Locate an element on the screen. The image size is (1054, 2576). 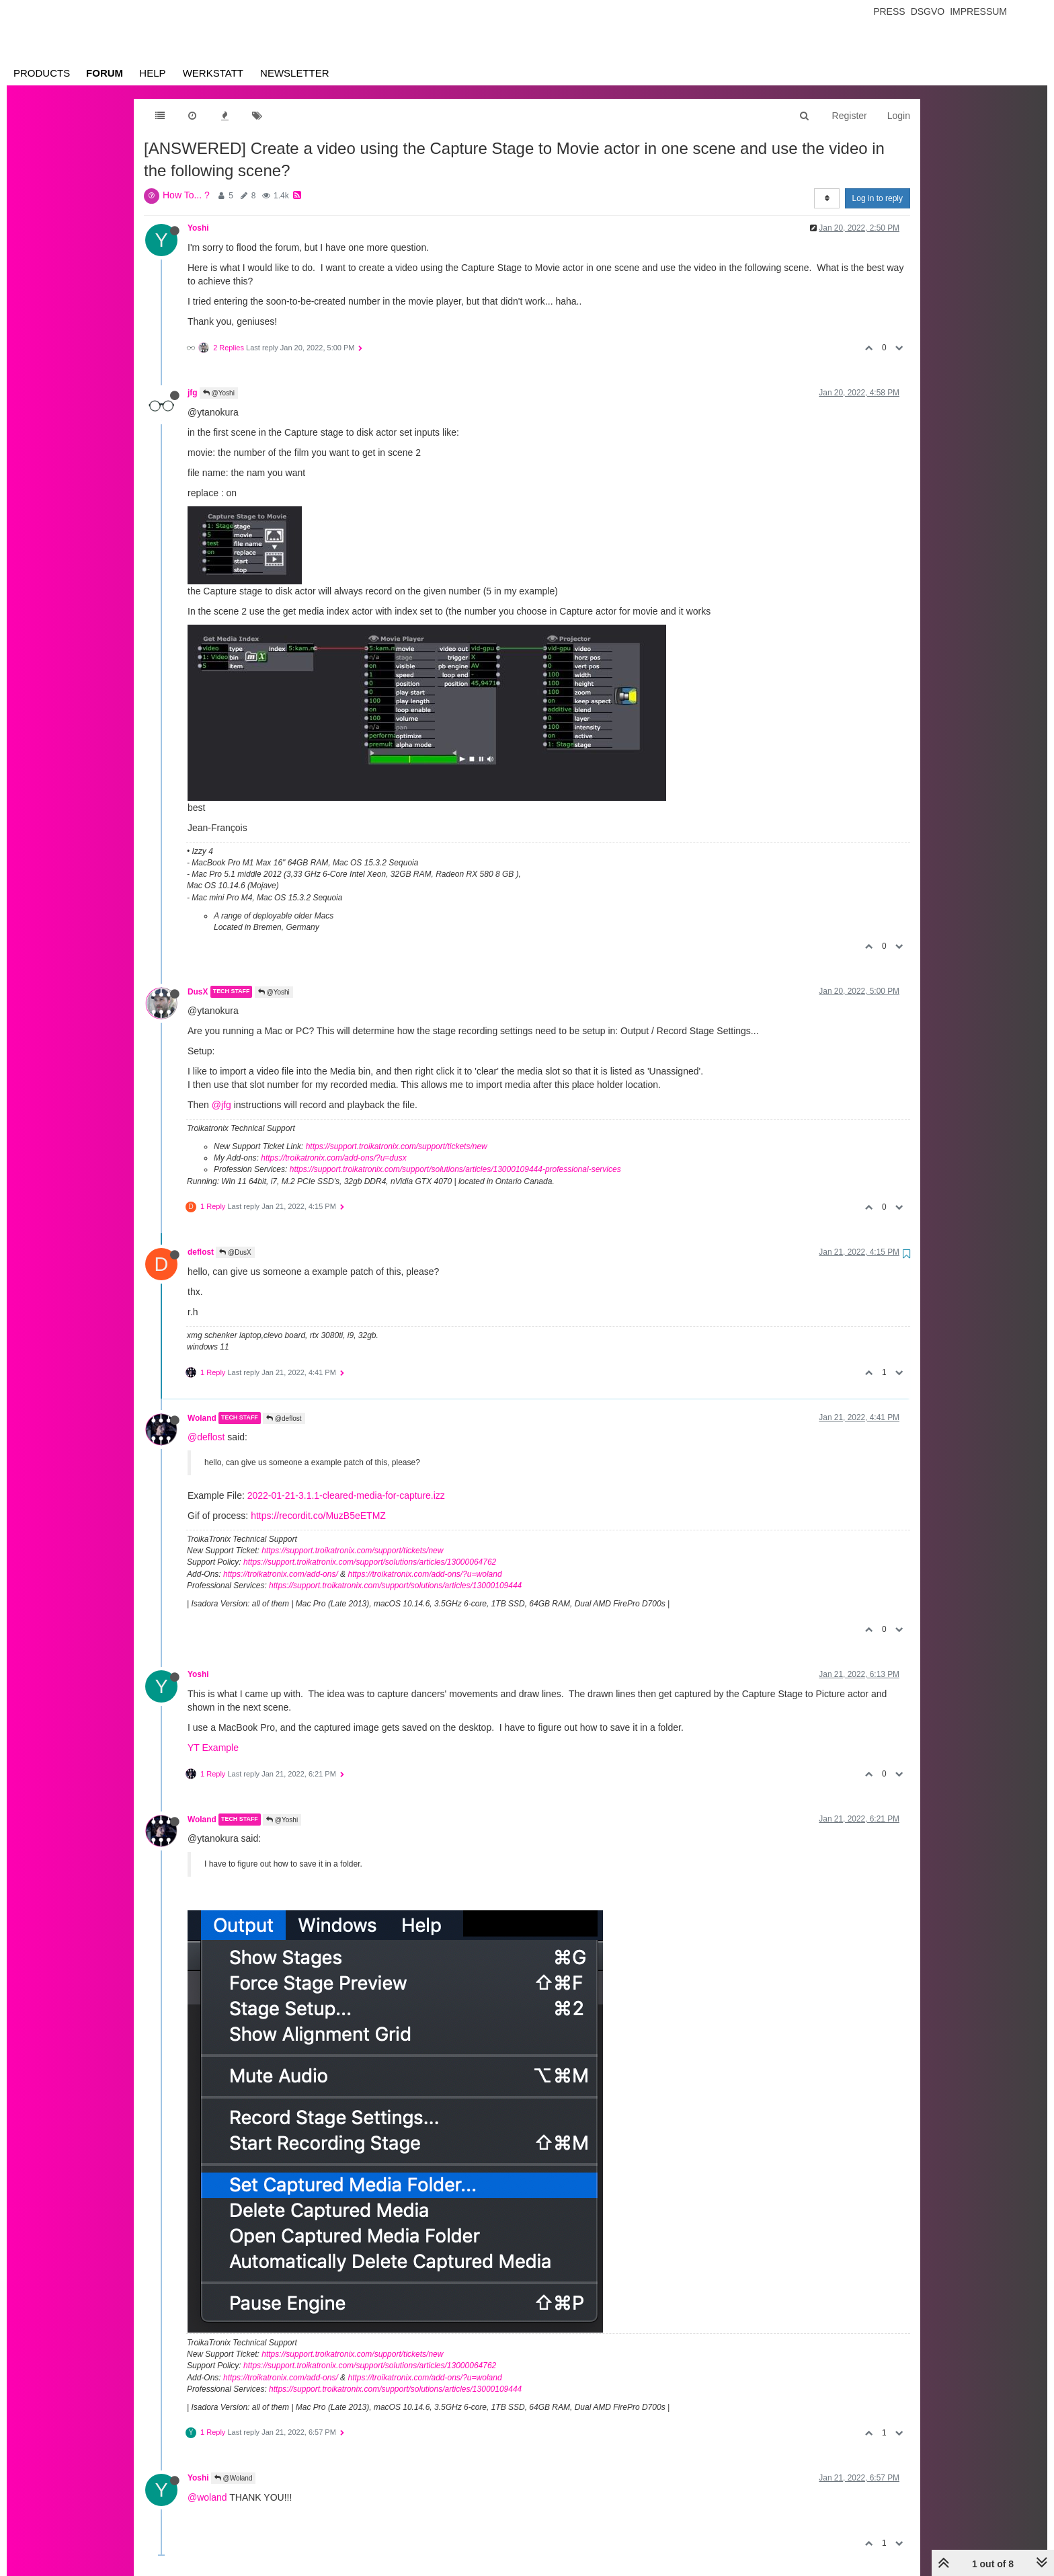
How To... ? is located at coordinates (186, 195).